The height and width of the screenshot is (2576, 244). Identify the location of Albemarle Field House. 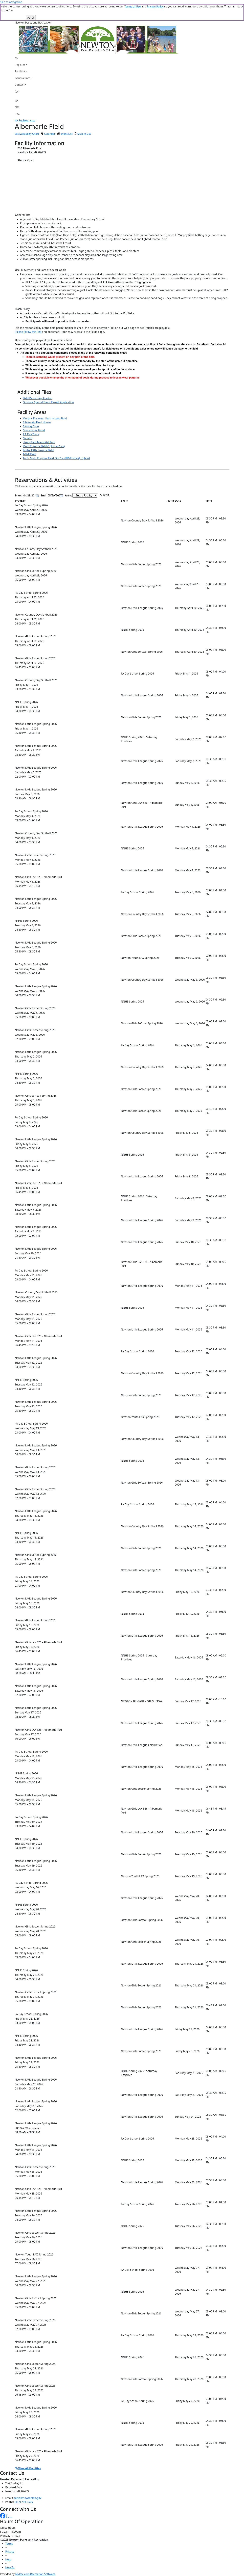
(37, 422).